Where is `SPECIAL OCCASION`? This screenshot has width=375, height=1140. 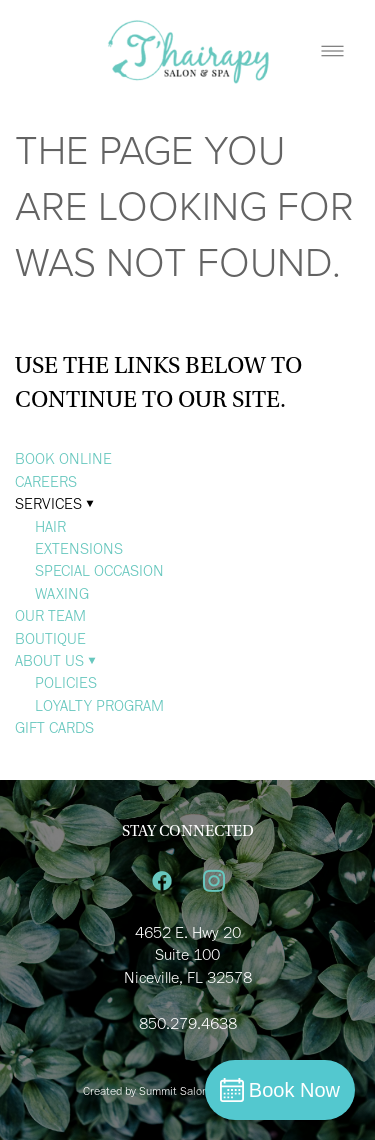 SPECIAL OCCASION is located at coordinates (99, 570).